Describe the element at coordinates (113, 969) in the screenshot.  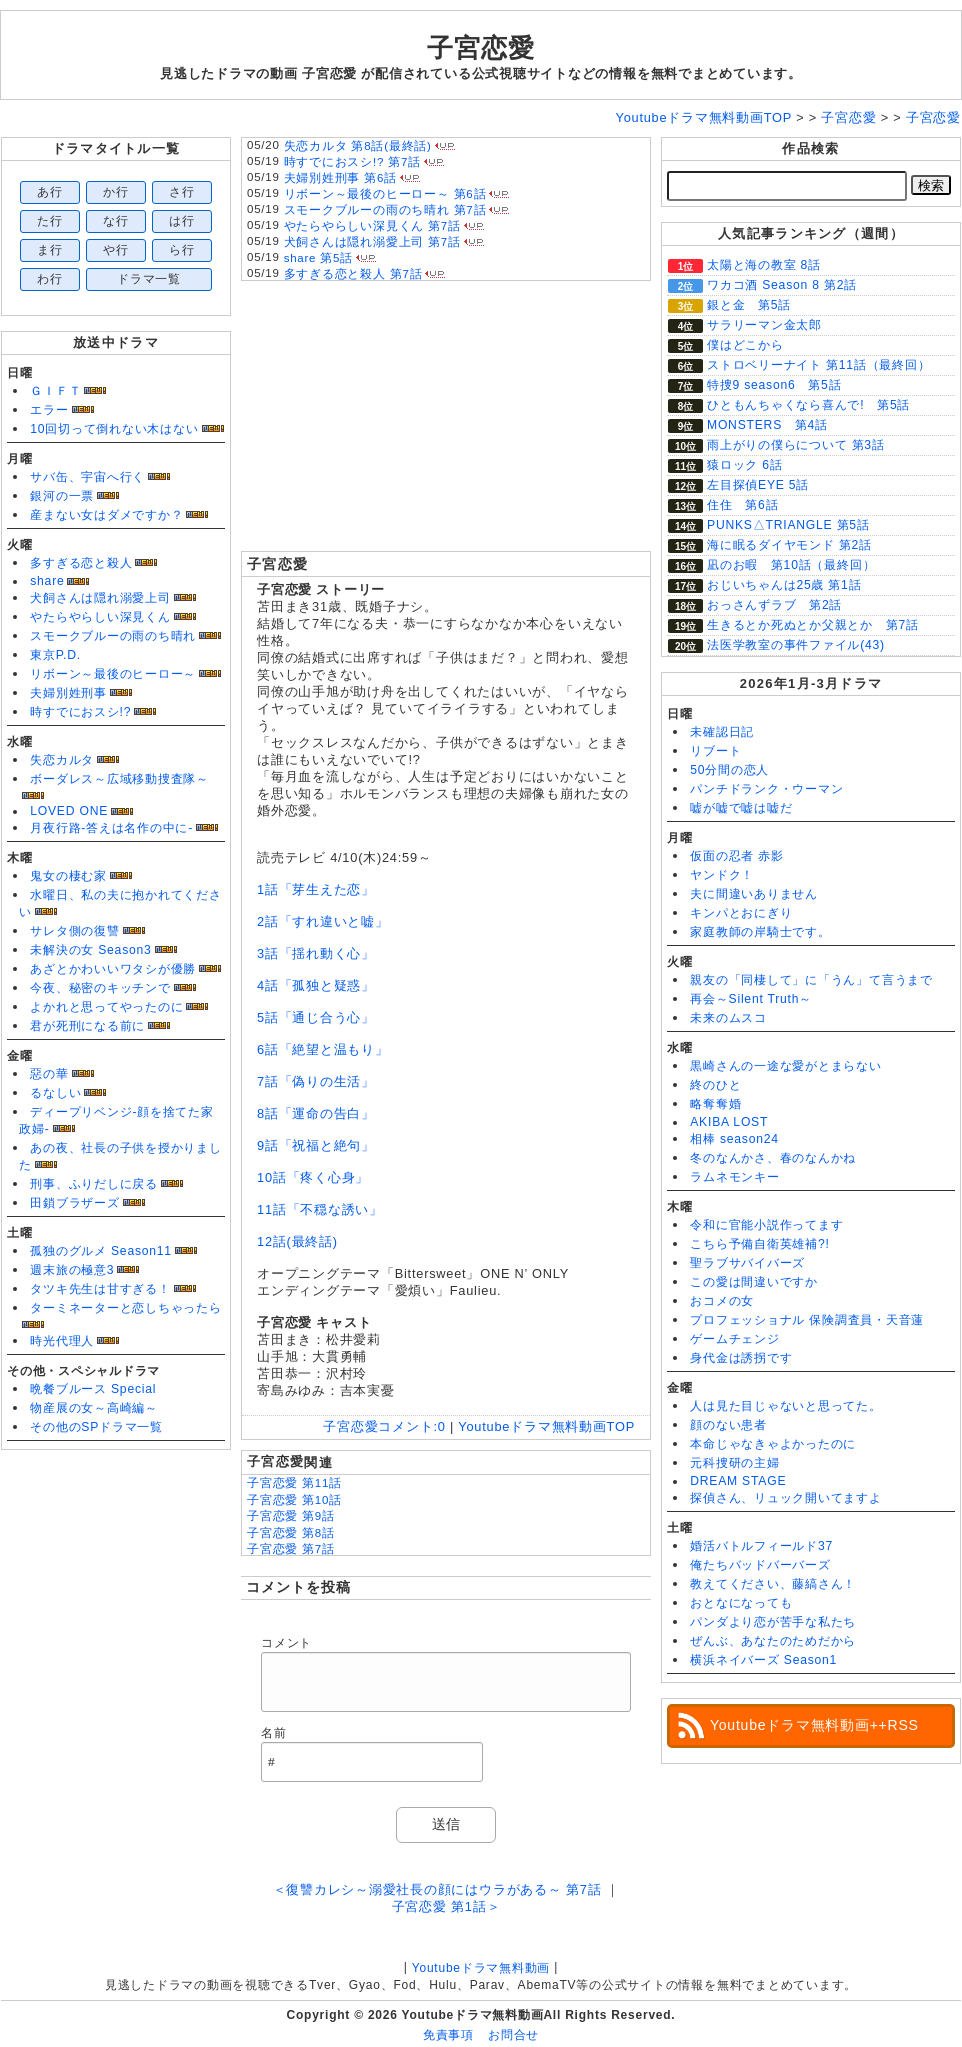
I see `あざとかわいいワタシが優勝` at that location.